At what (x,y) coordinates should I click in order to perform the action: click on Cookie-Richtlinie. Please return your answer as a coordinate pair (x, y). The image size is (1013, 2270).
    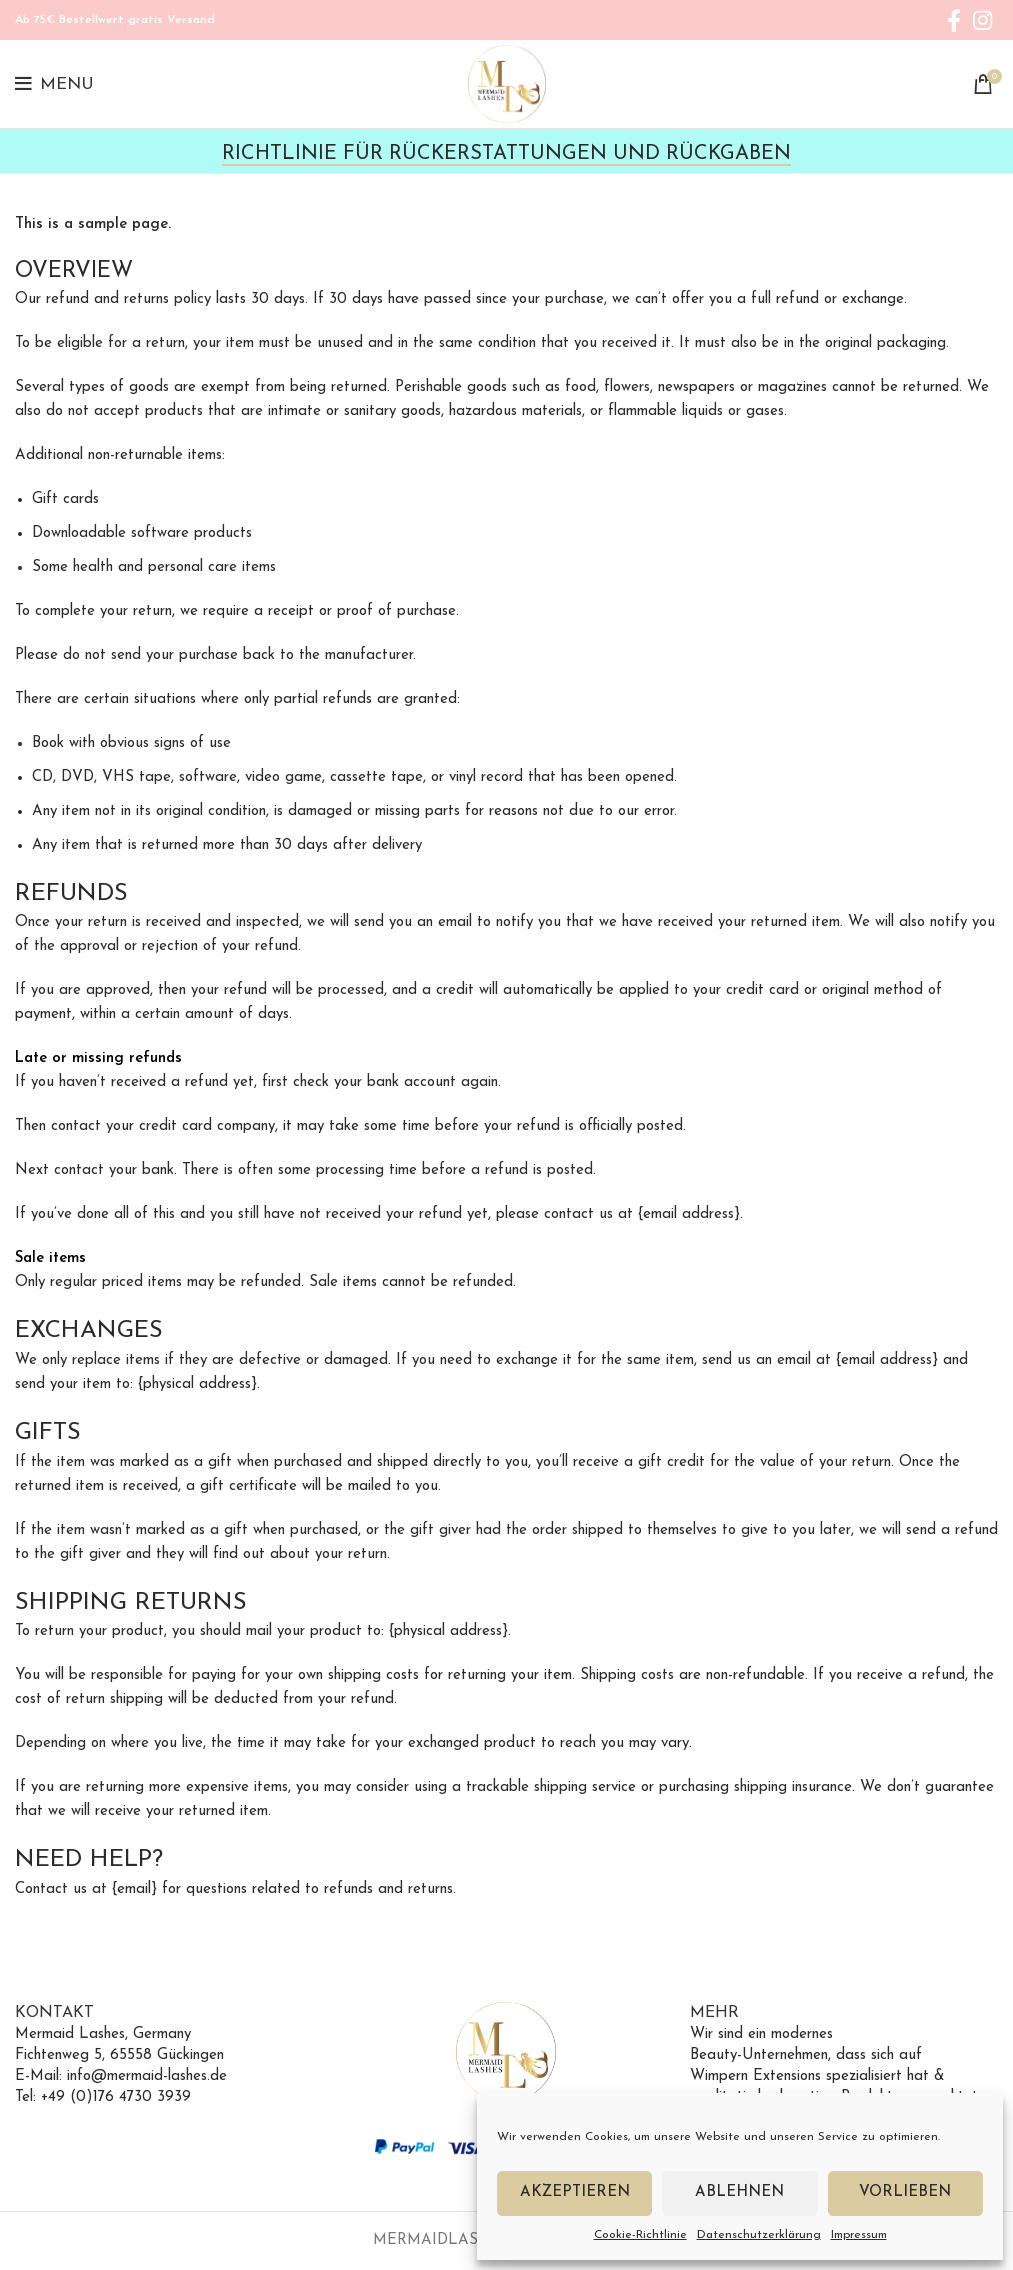
    Looking at the image, I should click on (640, 2235).